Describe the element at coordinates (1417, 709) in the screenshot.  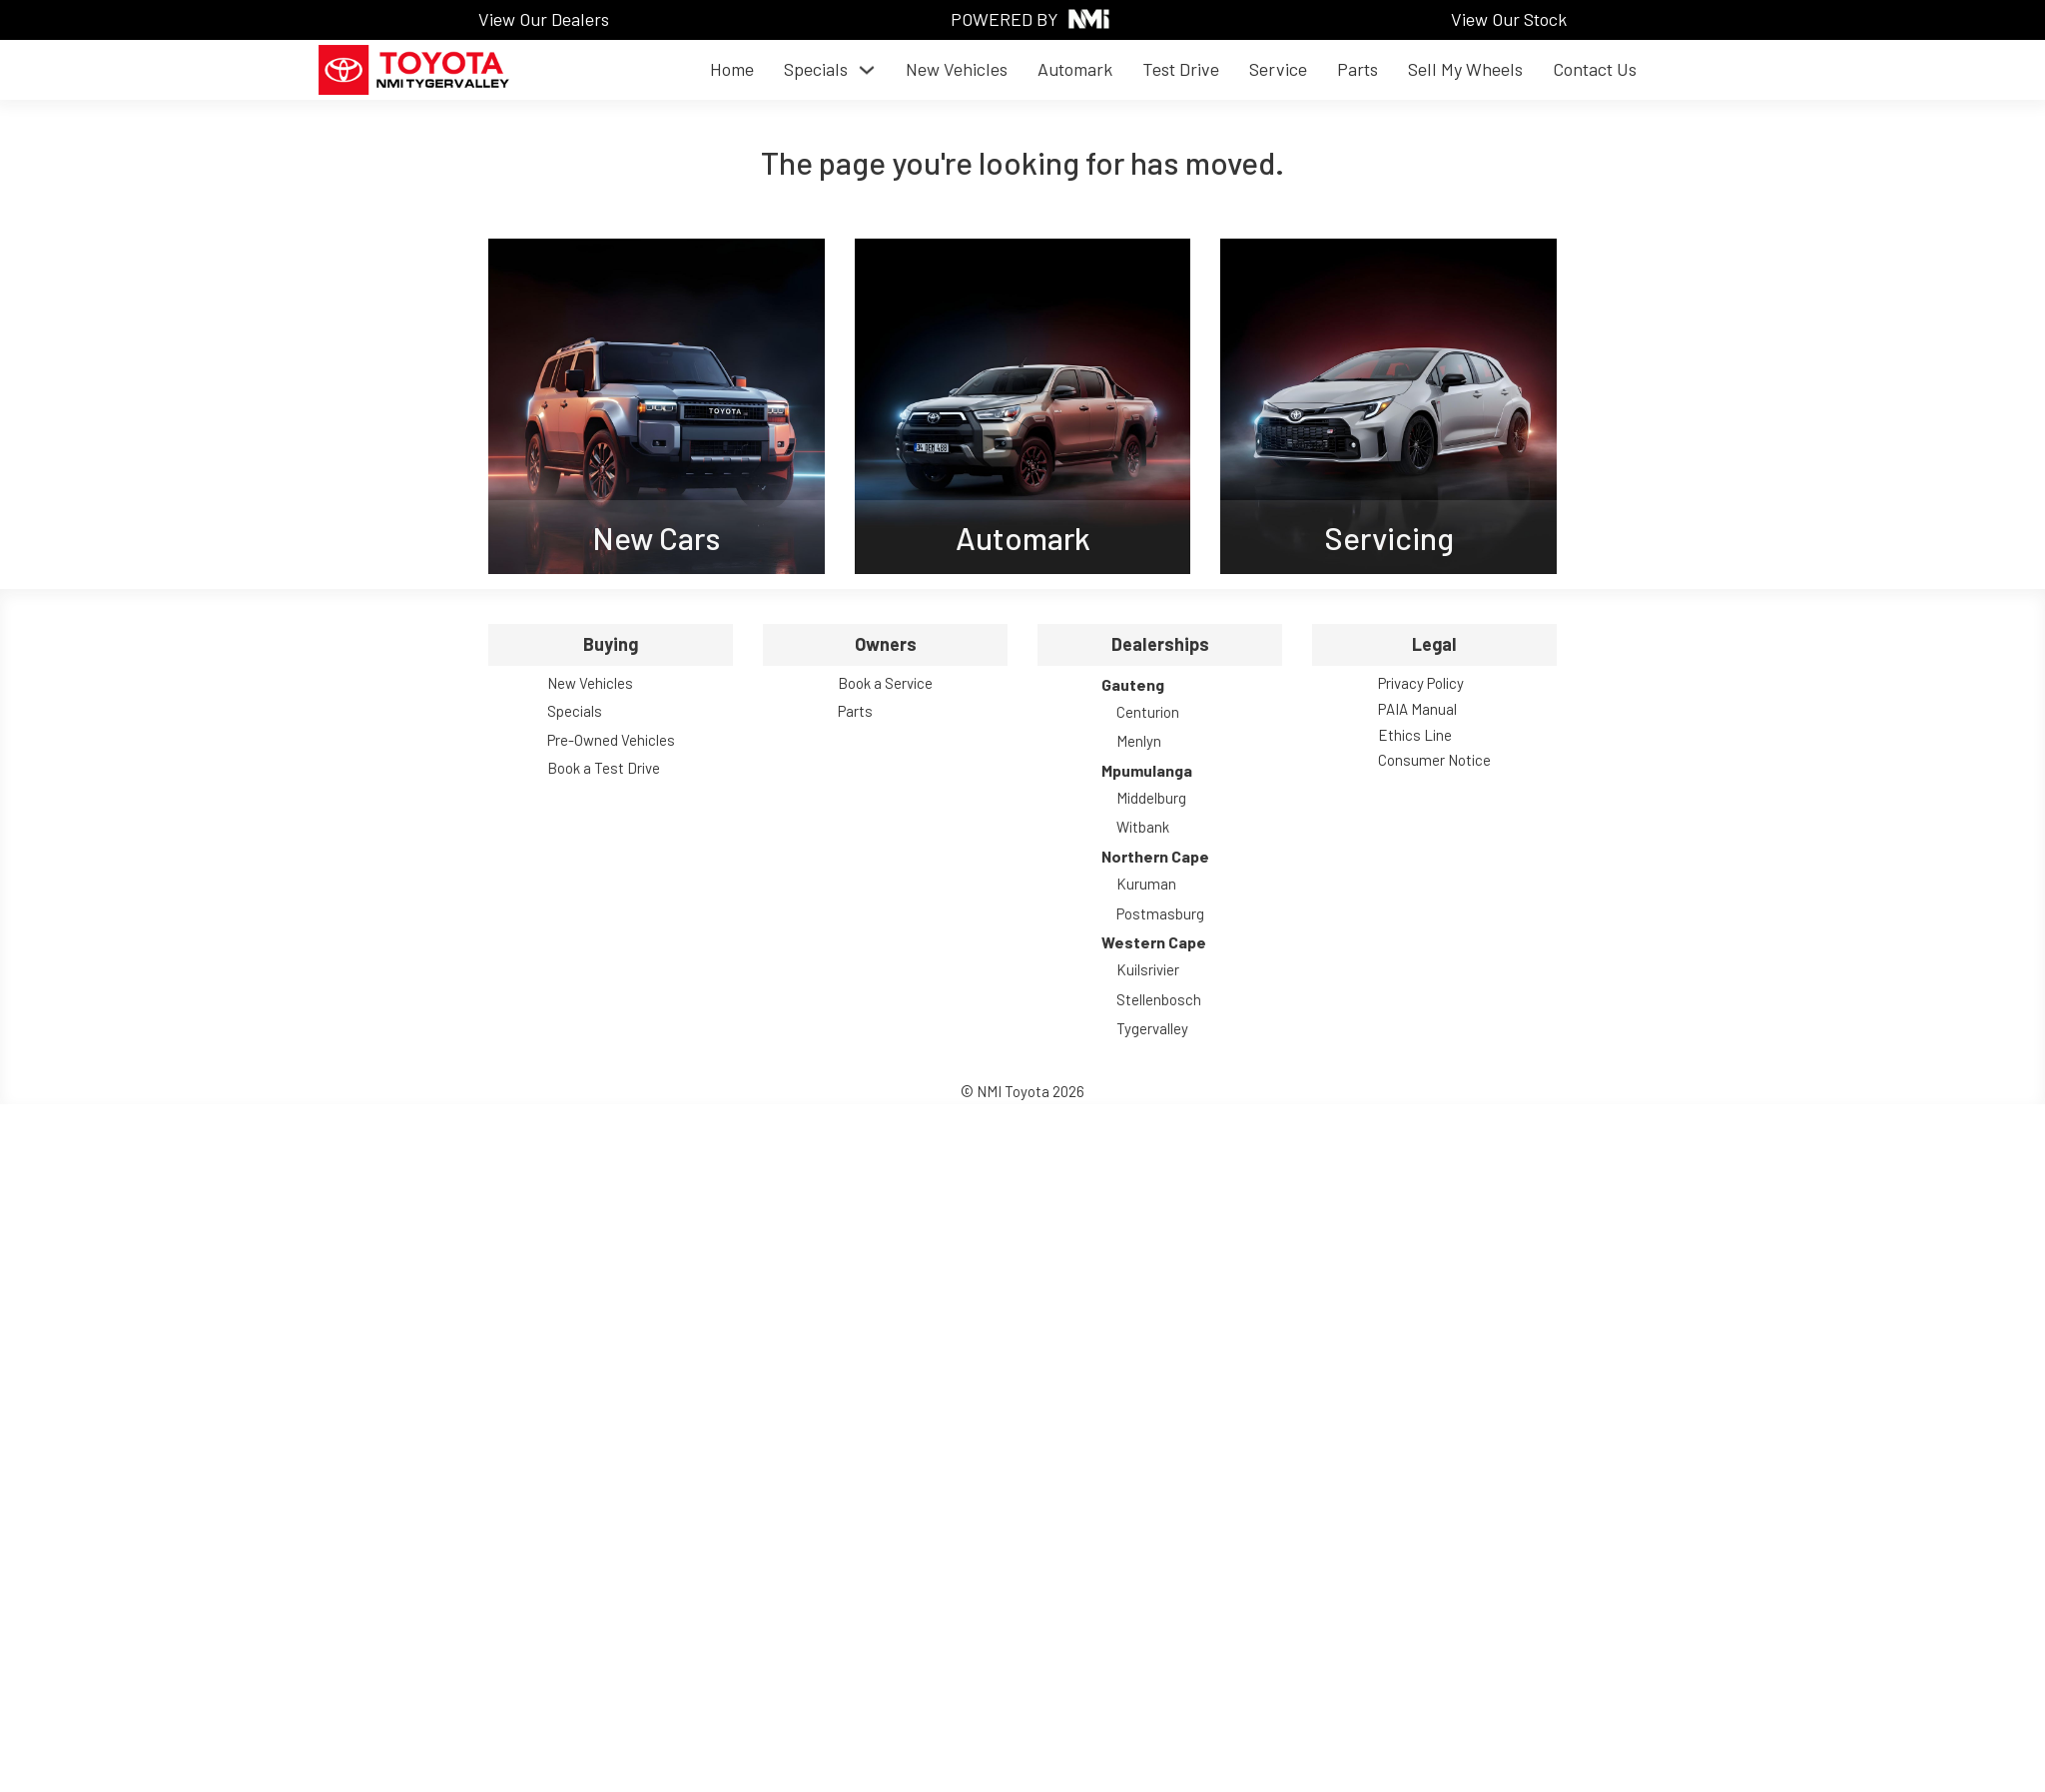
I see `PAIA Manual` at that location.